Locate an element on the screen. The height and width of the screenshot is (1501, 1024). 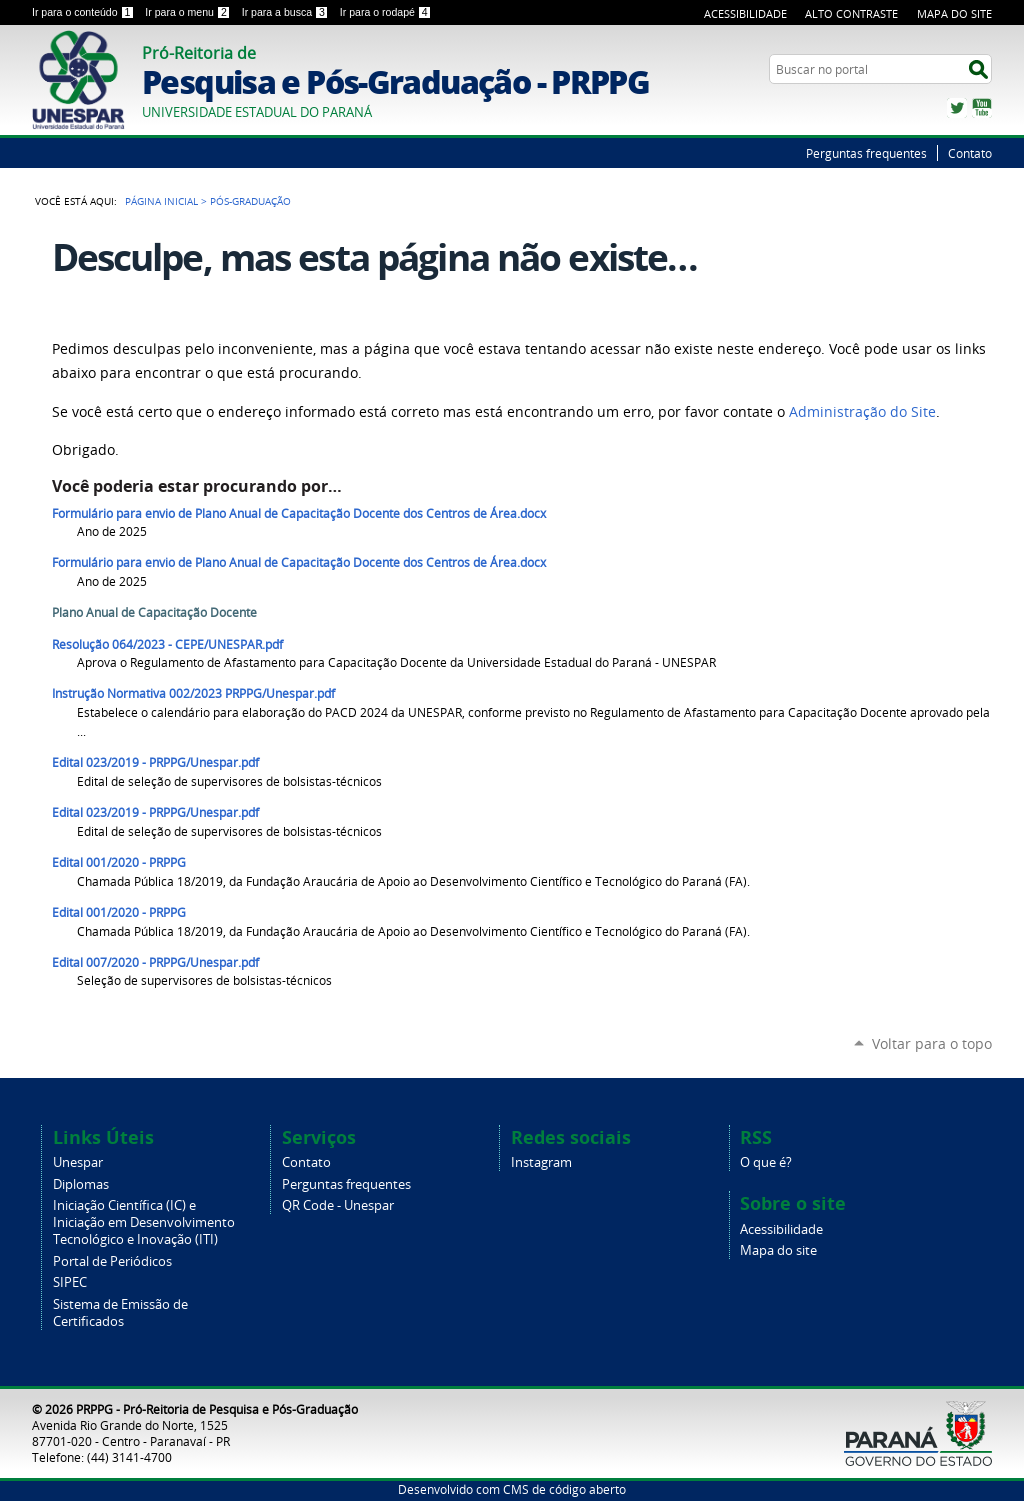
Ir para a busca is located at coordinates (287, 12).